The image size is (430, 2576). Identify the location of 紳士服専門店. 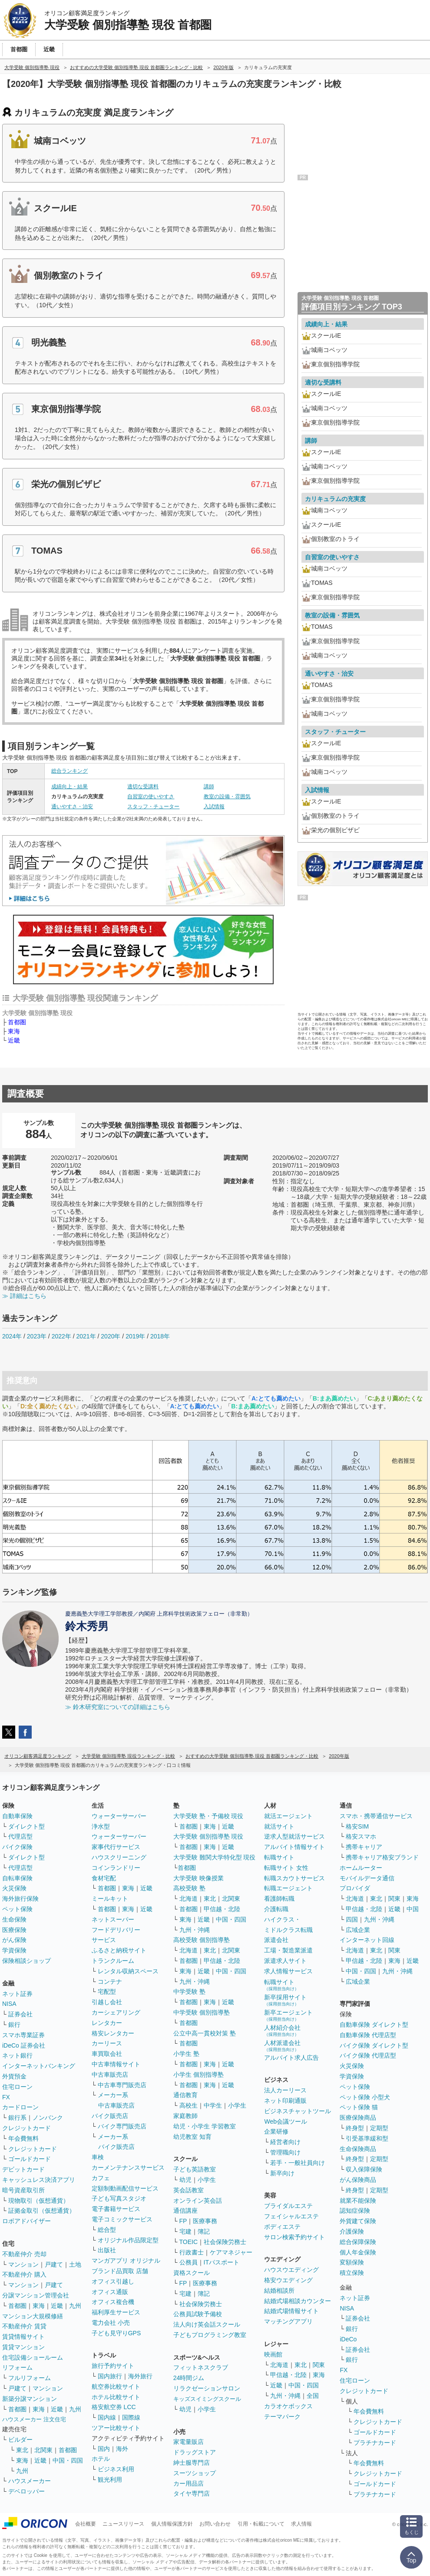
(191, 2462).